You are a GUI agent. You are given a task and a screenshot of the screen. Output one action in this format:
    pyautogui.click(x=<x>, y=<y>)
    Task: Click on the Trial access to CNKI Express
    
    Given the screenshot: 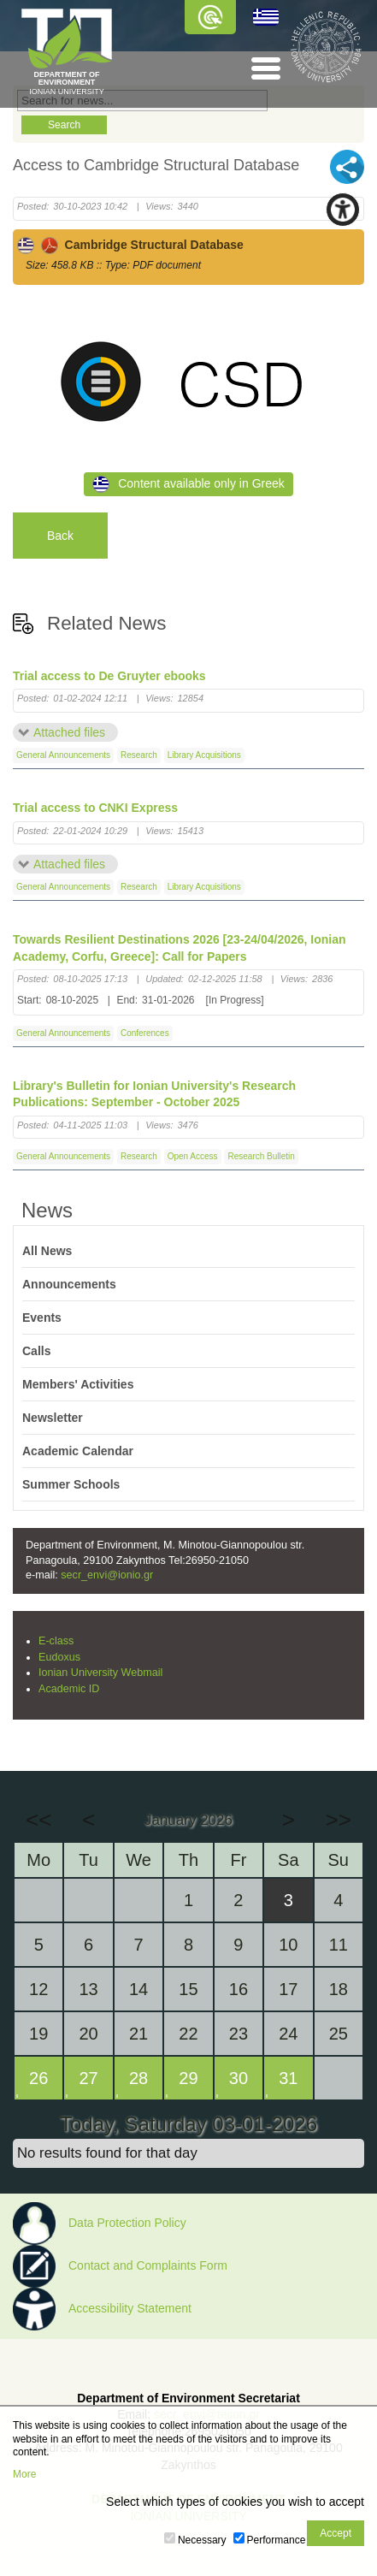 What is the action you would take?
    pyautogui.click(x=95, y=807)
    